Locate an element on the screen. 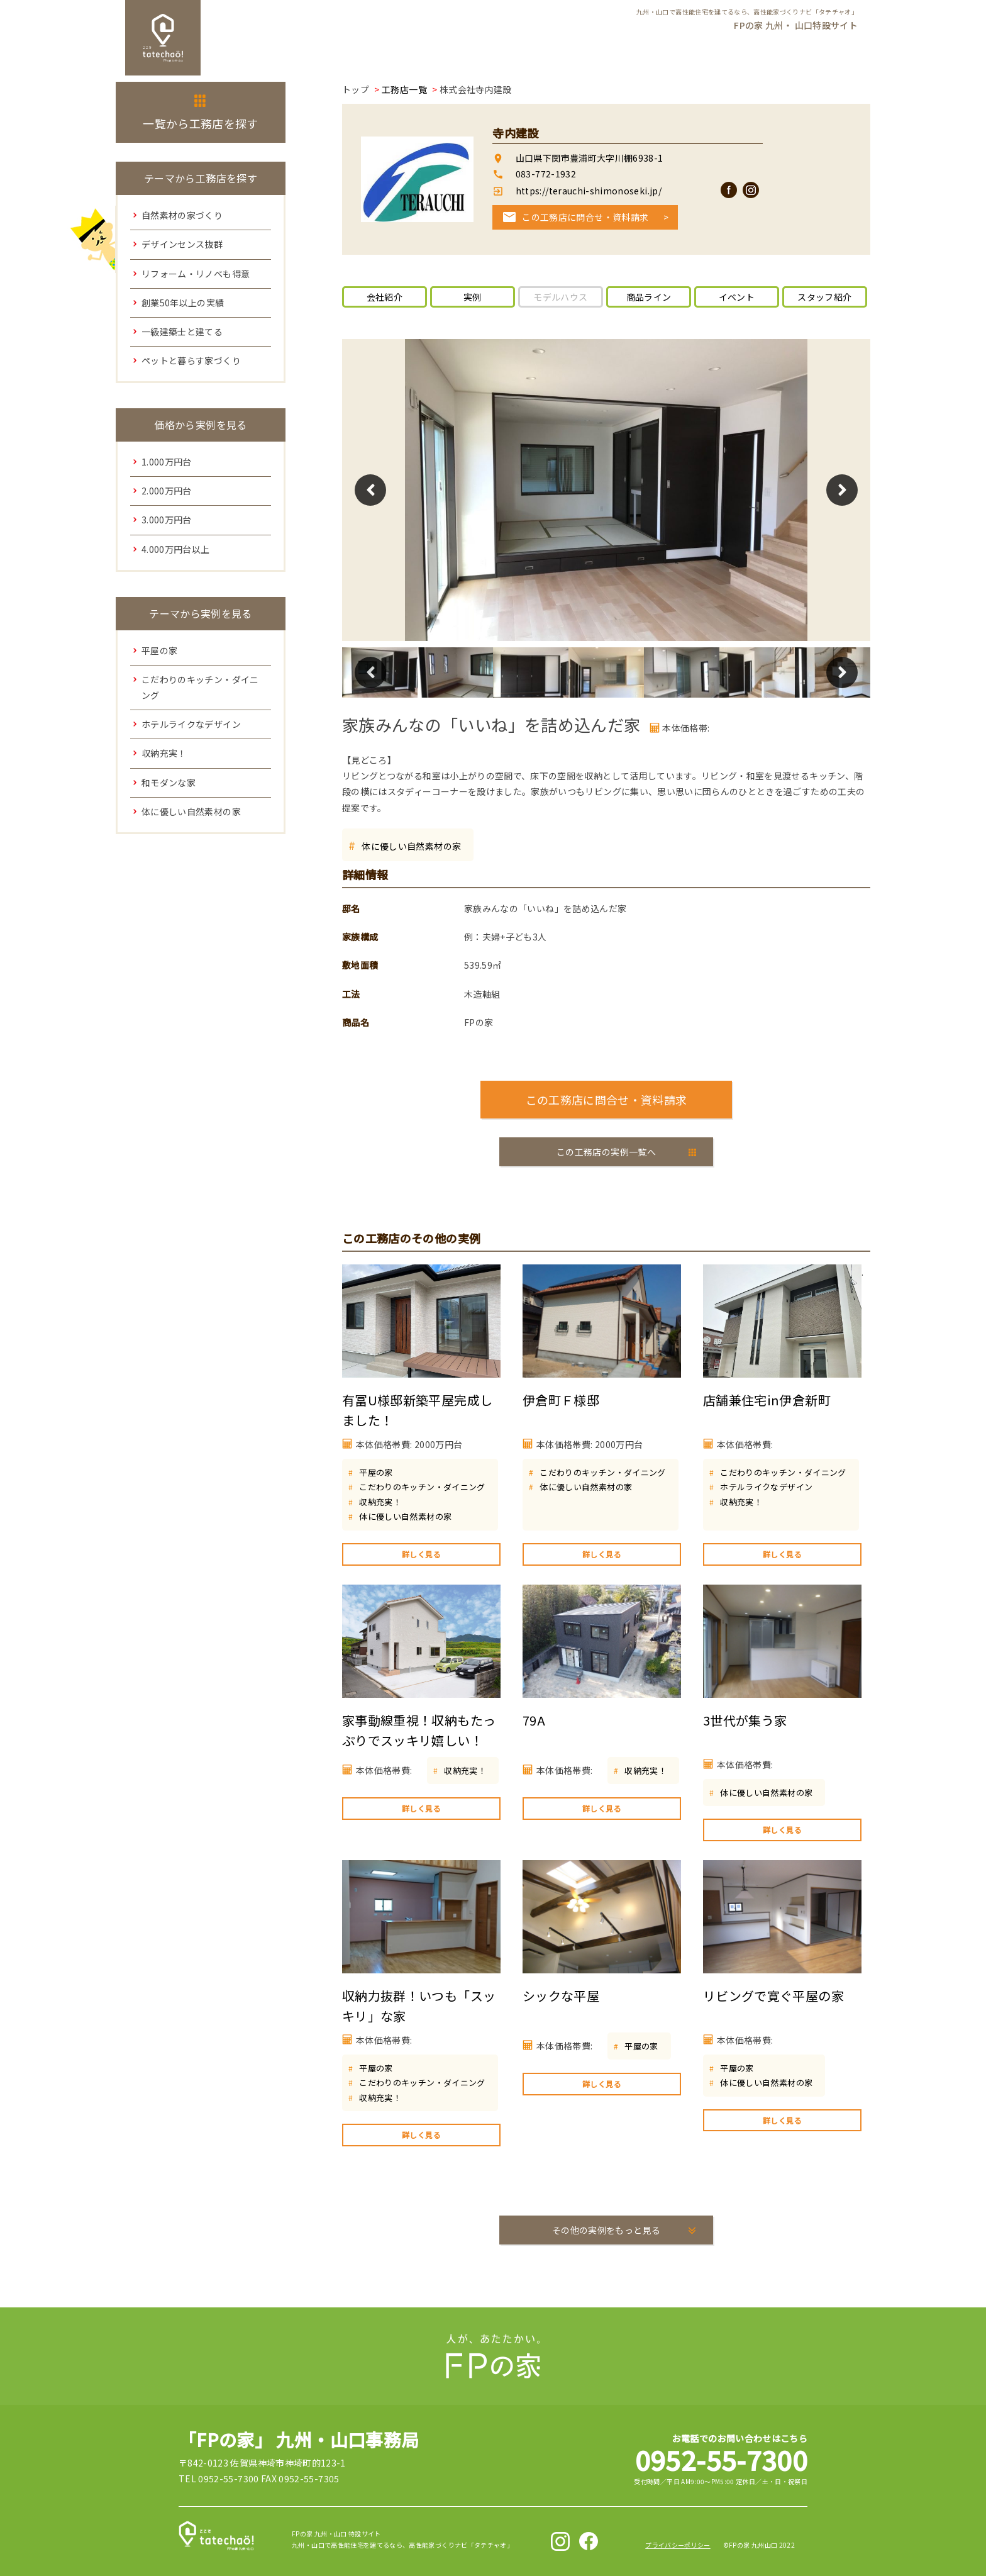  創業50年以上の実績 is located at coordinates (182, 302).